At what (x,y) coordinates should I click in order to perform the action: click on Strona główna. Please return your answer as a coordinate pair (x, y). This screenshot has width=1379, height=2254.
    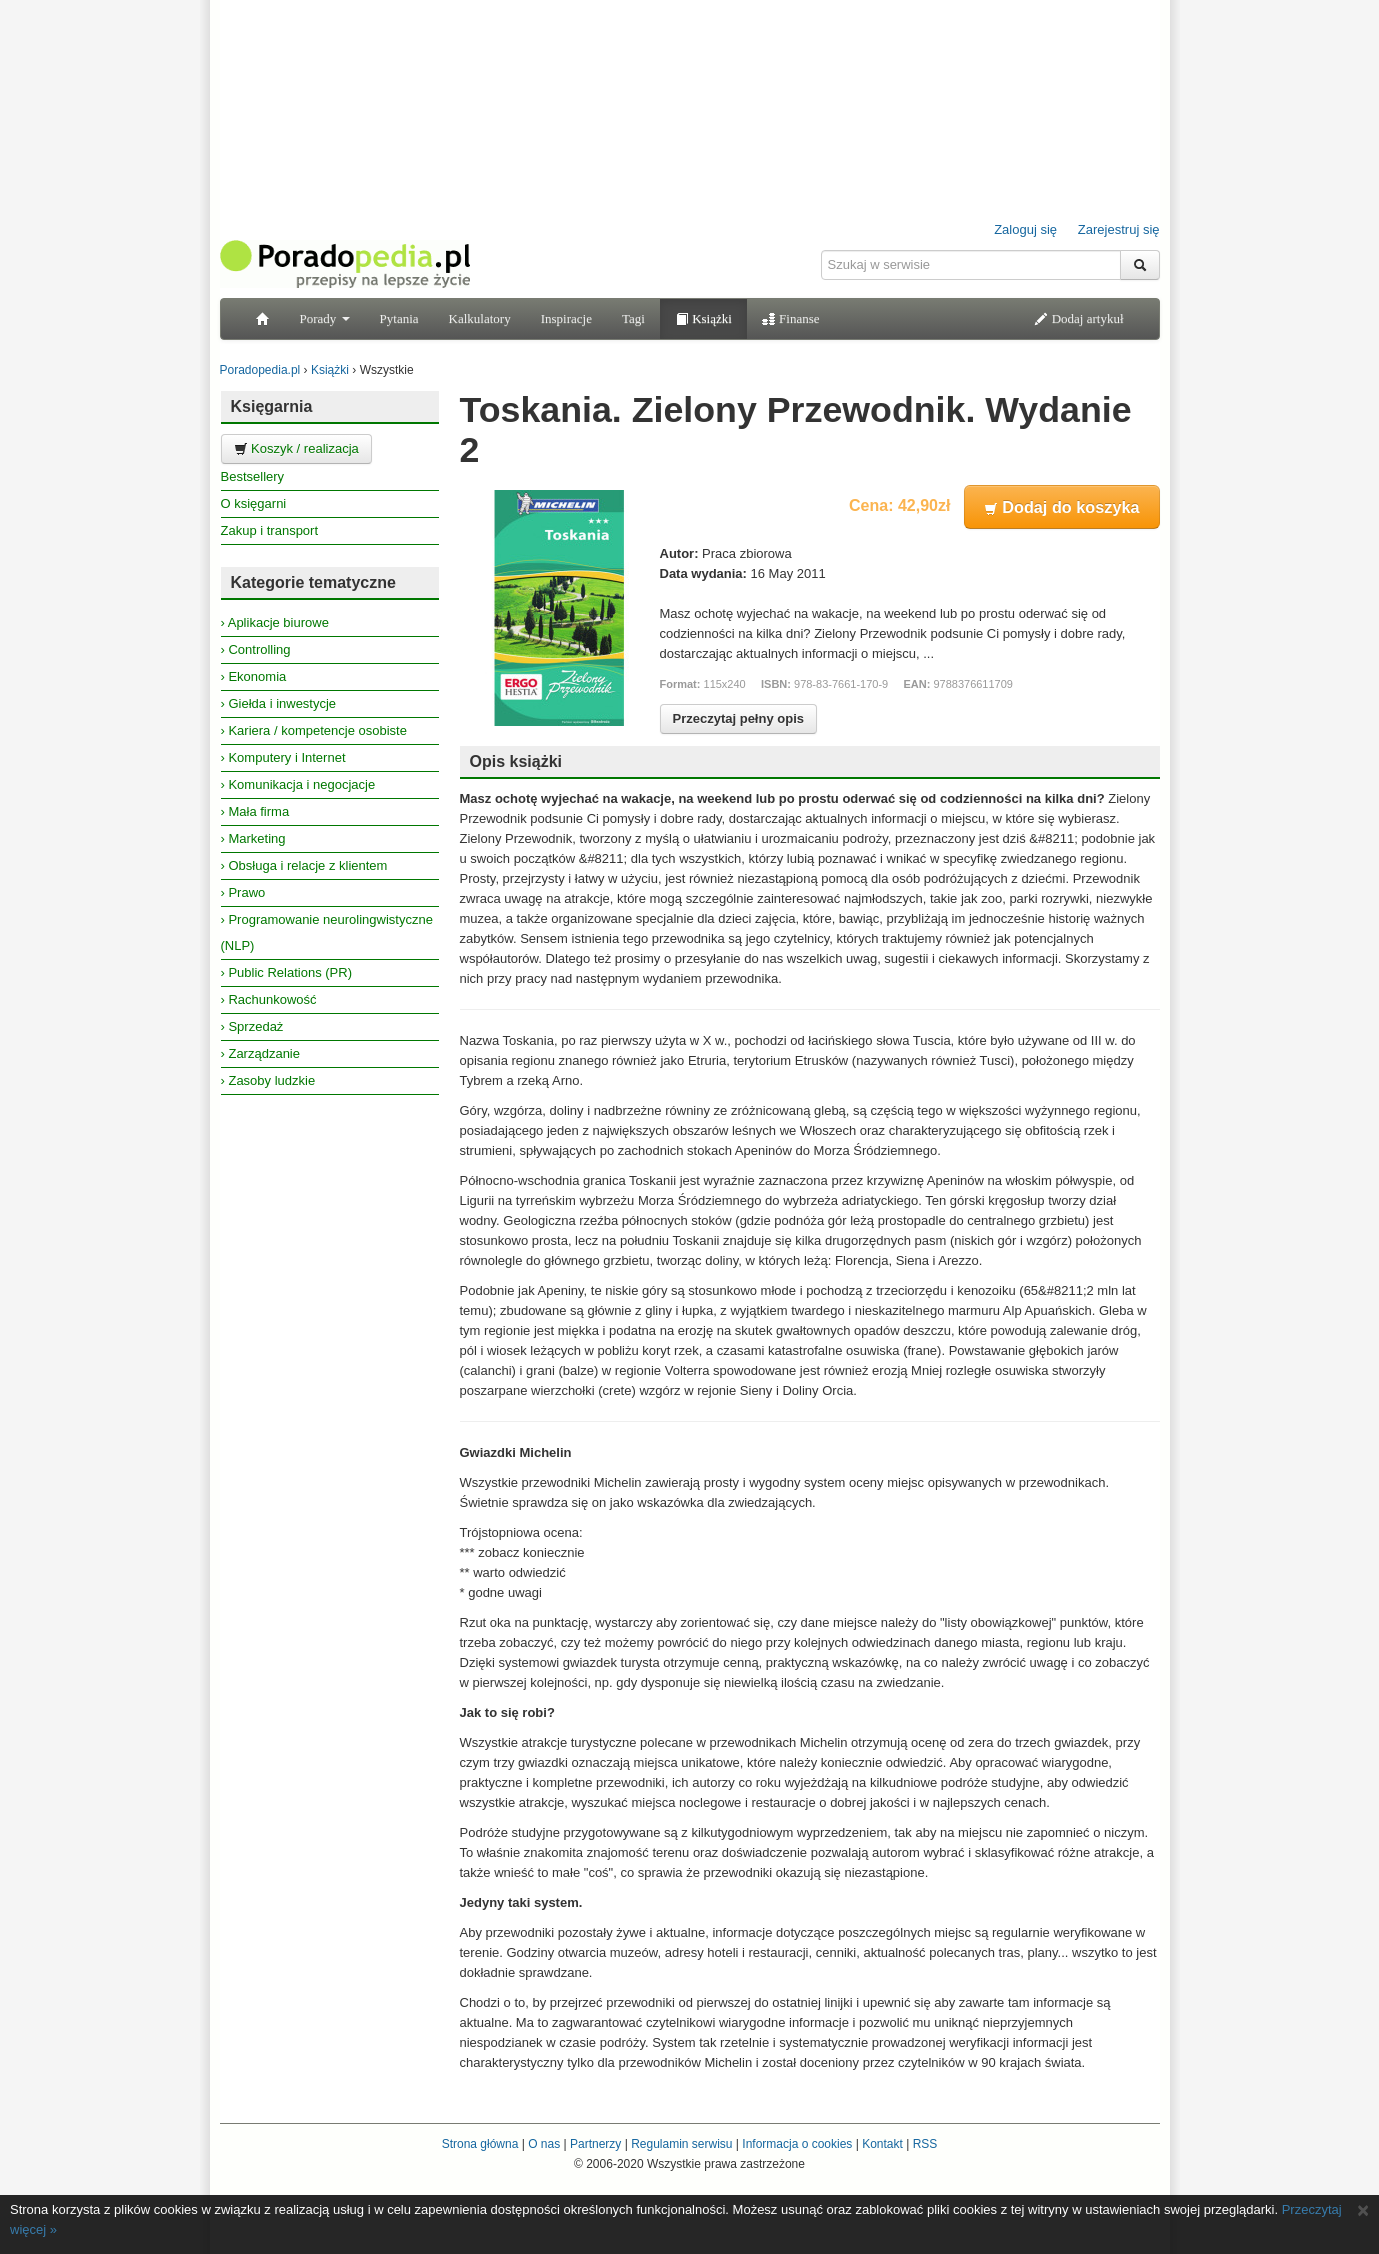
    Looking at the image, I should click on (480, 2144).